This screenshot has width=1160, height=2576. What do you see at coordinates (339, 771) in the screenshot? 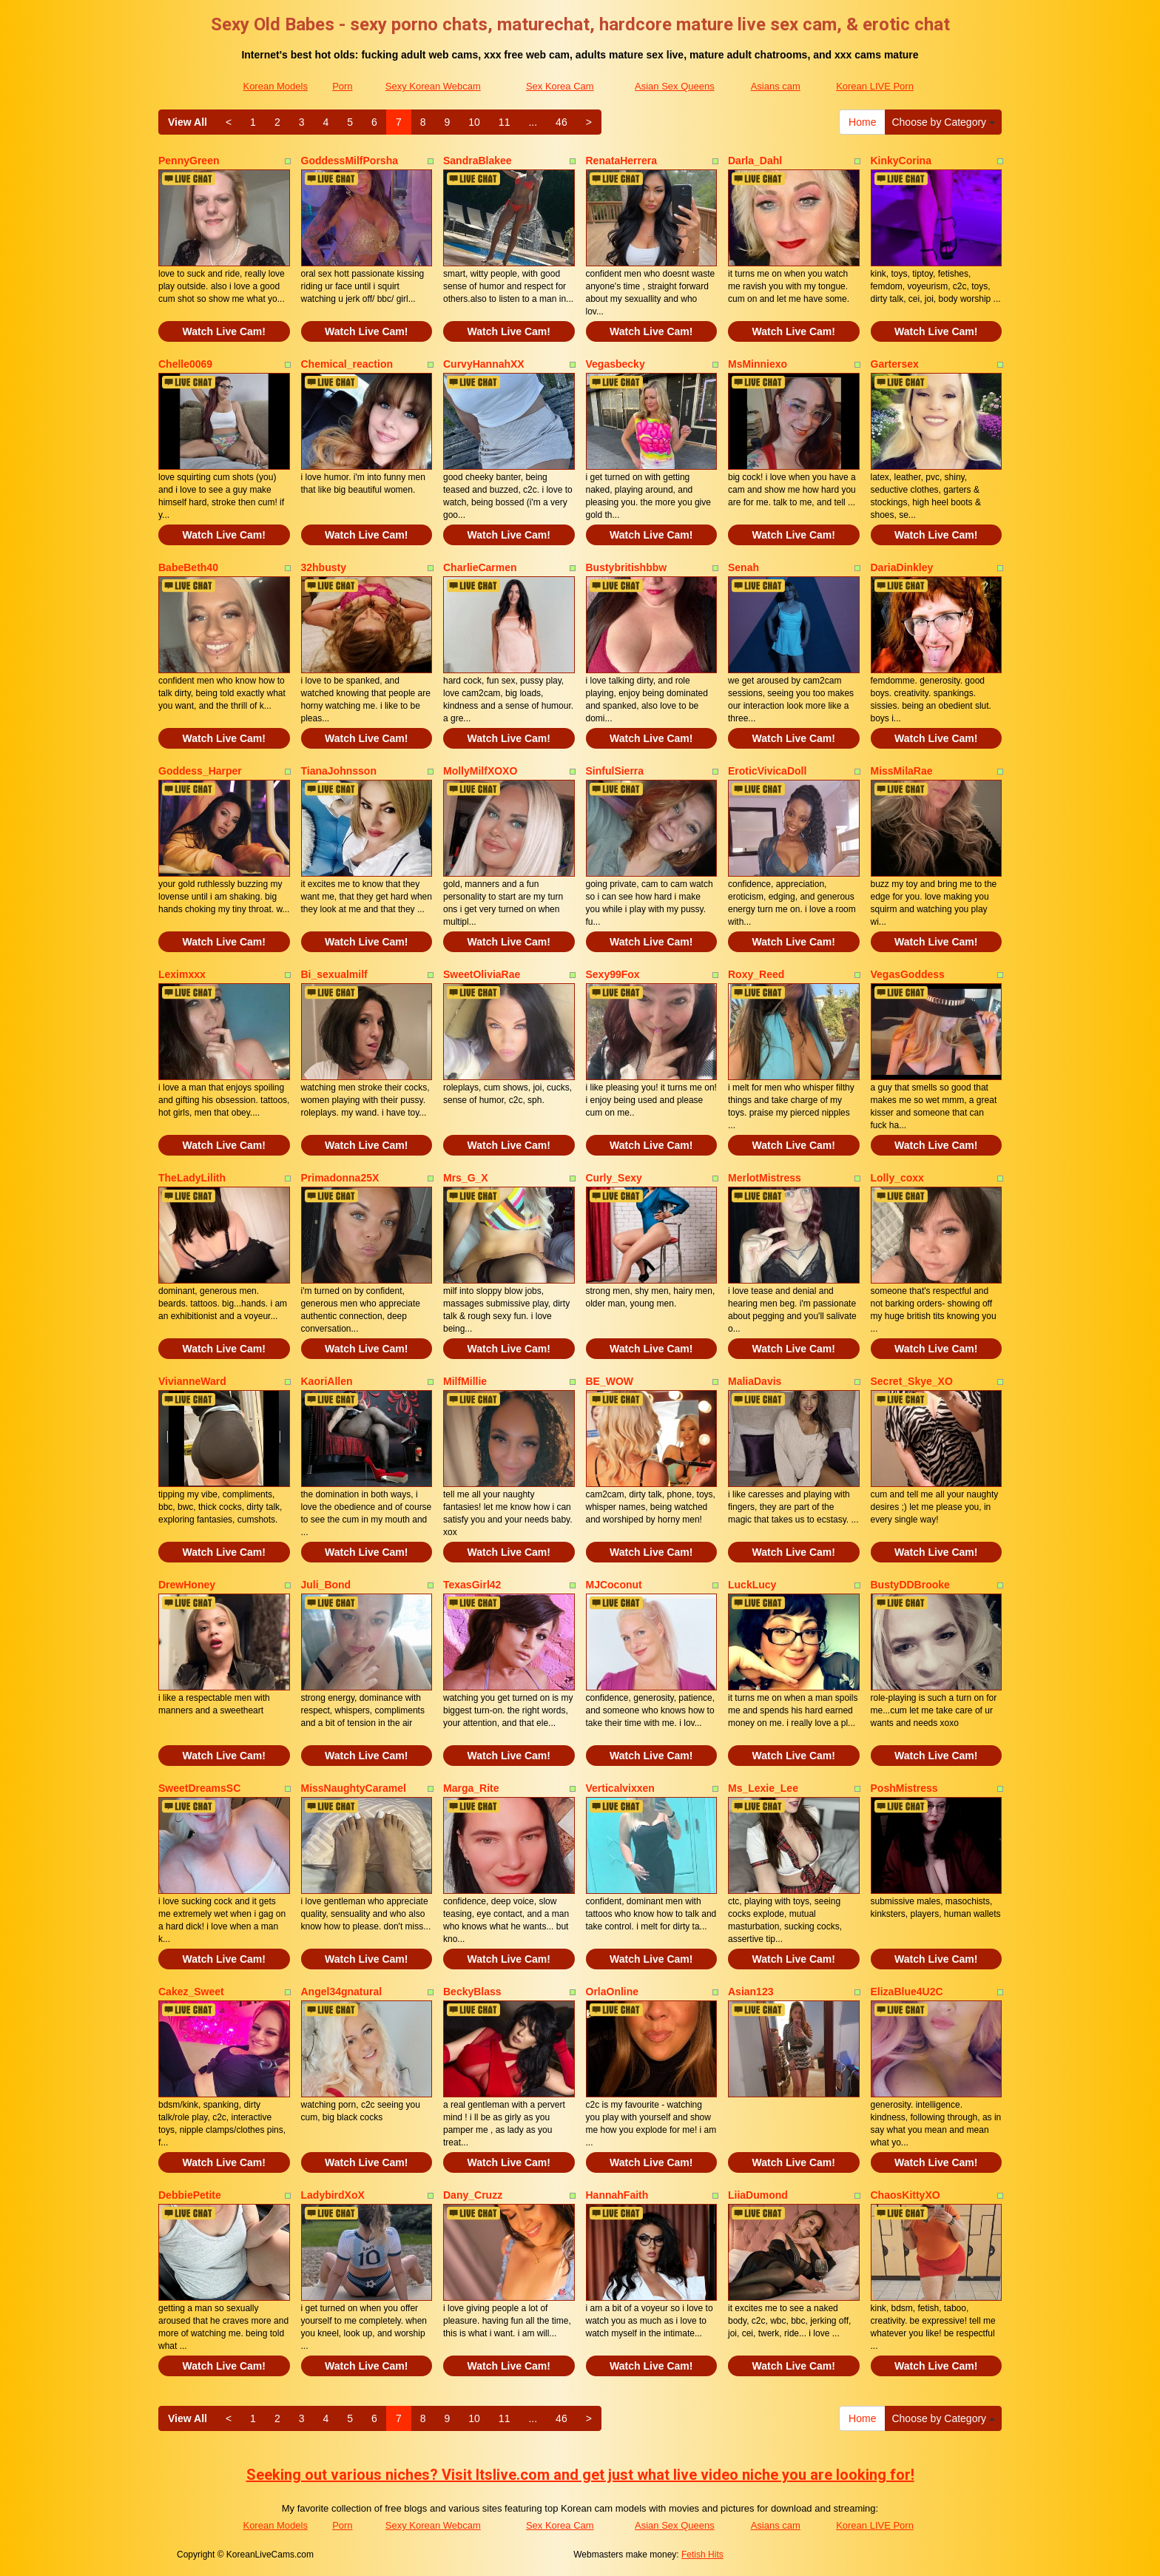
I see `TianaJohnsson` at bounding box center [339, 771].